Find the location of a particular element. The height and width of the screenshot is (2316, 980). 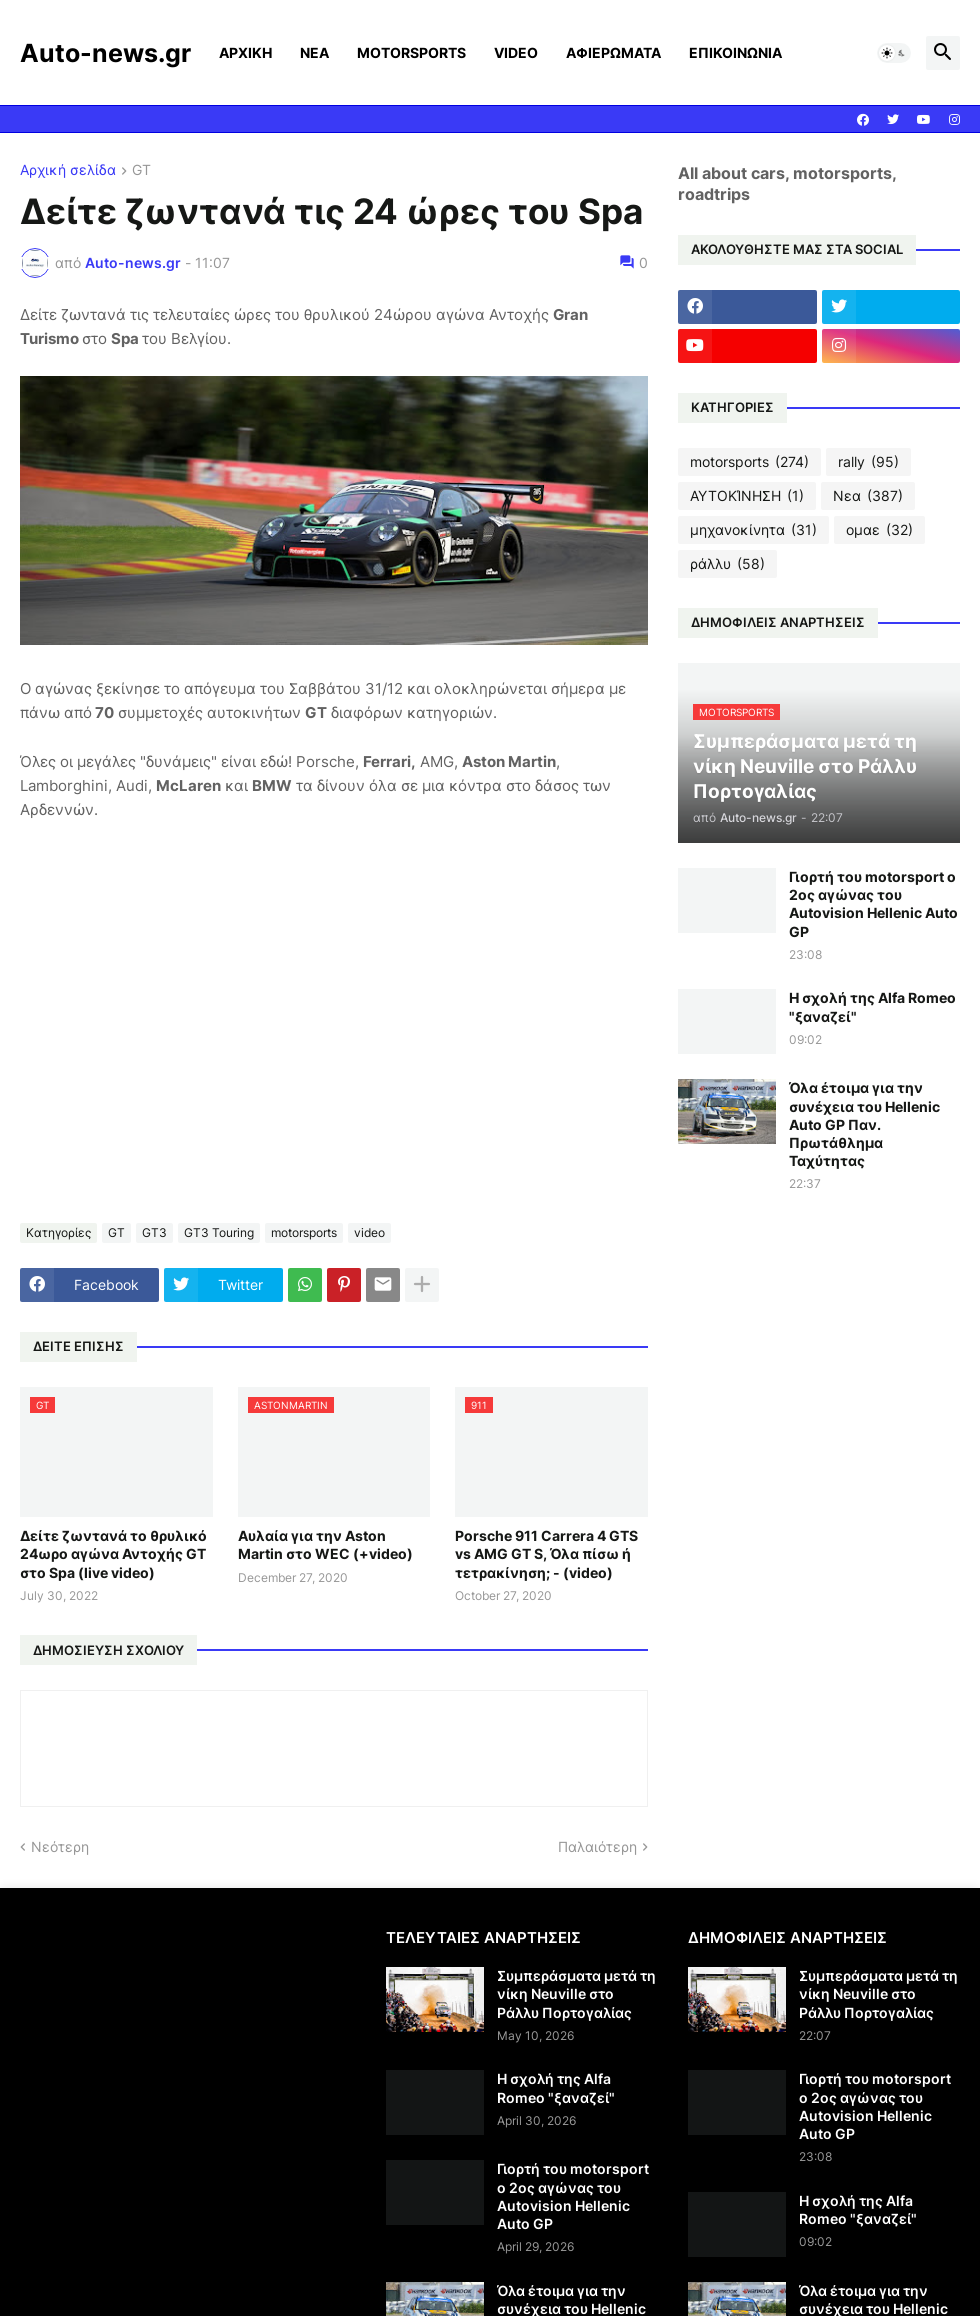

ΑΡΧΙΚΗ is located at coordinates (245, 52).